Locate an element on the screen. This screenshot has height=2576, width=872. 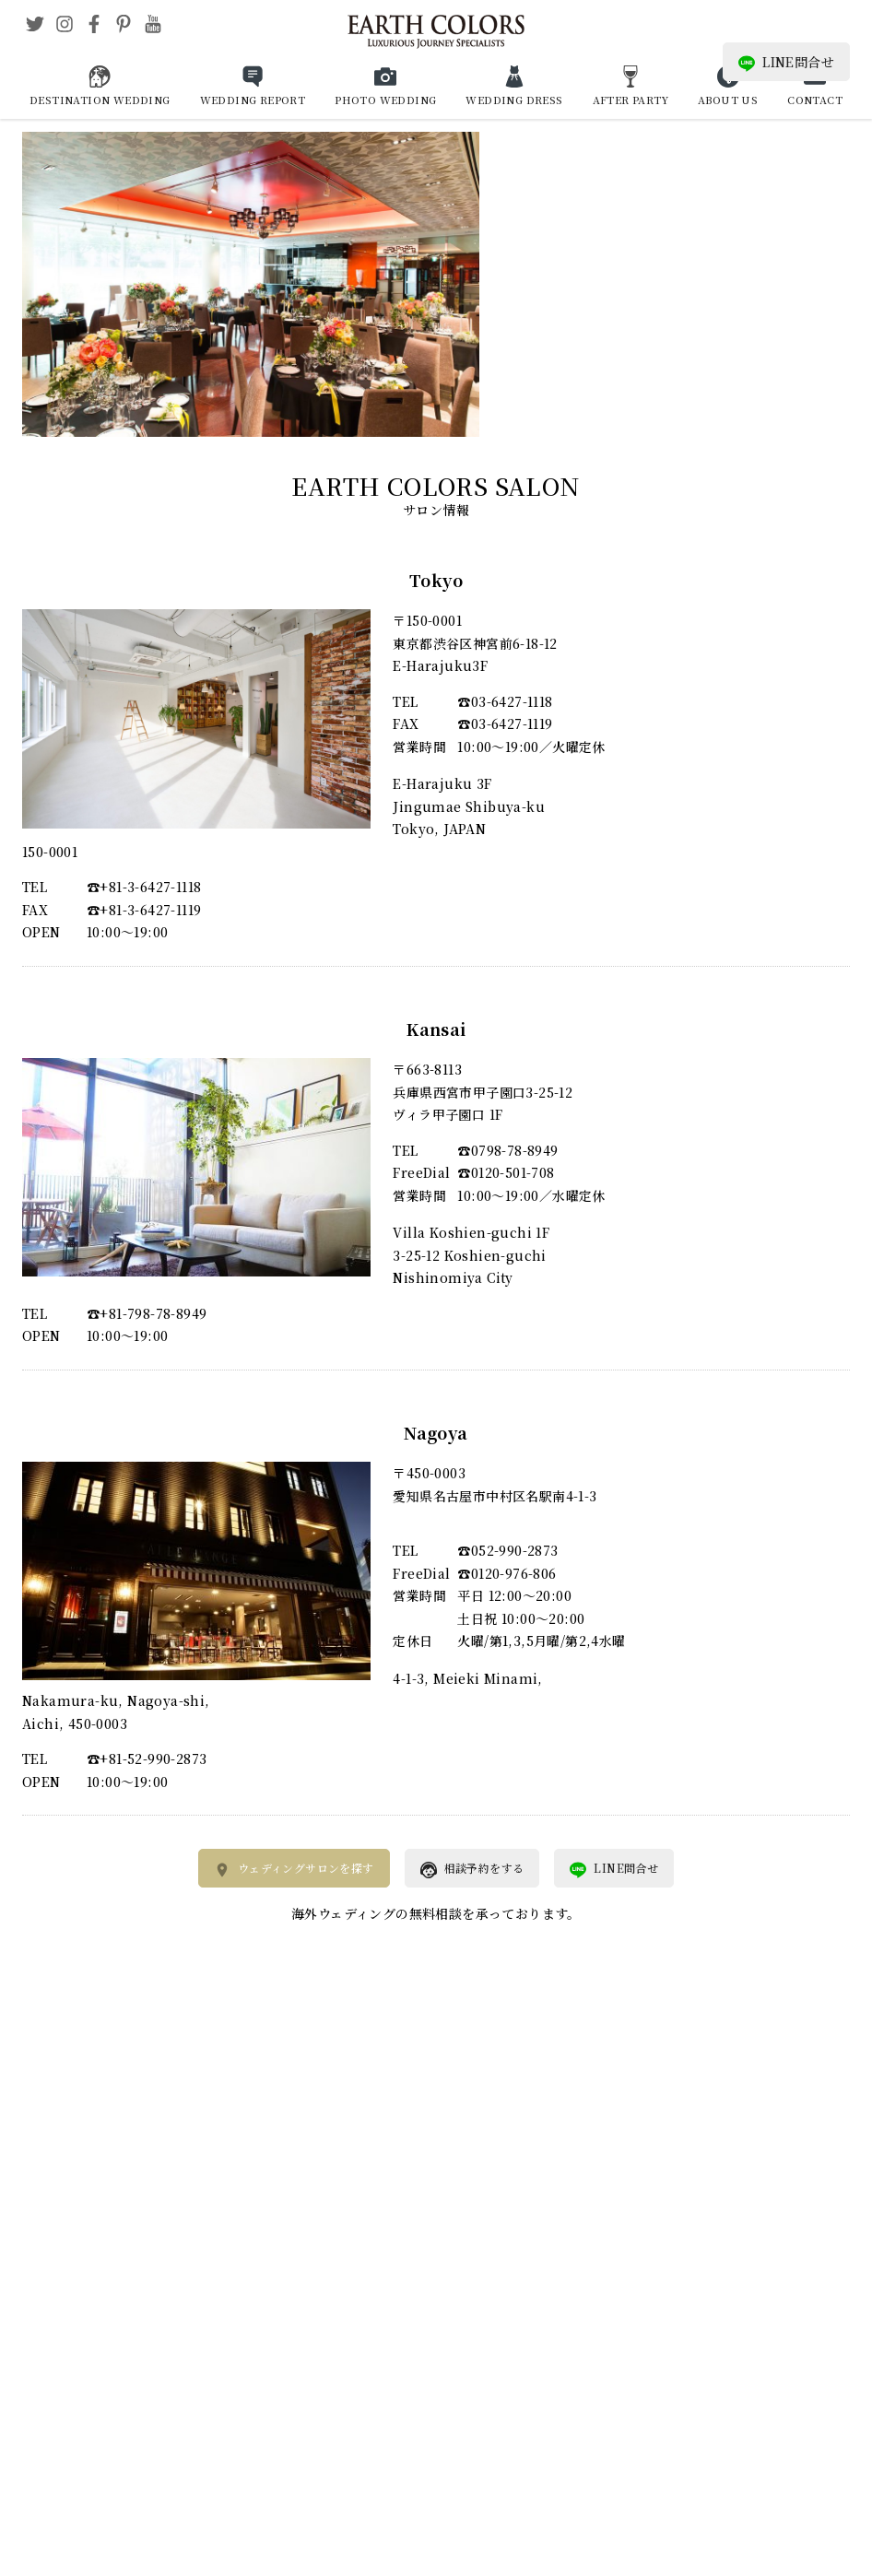
WEDDING REPORT is located at coordinates (253, 99).